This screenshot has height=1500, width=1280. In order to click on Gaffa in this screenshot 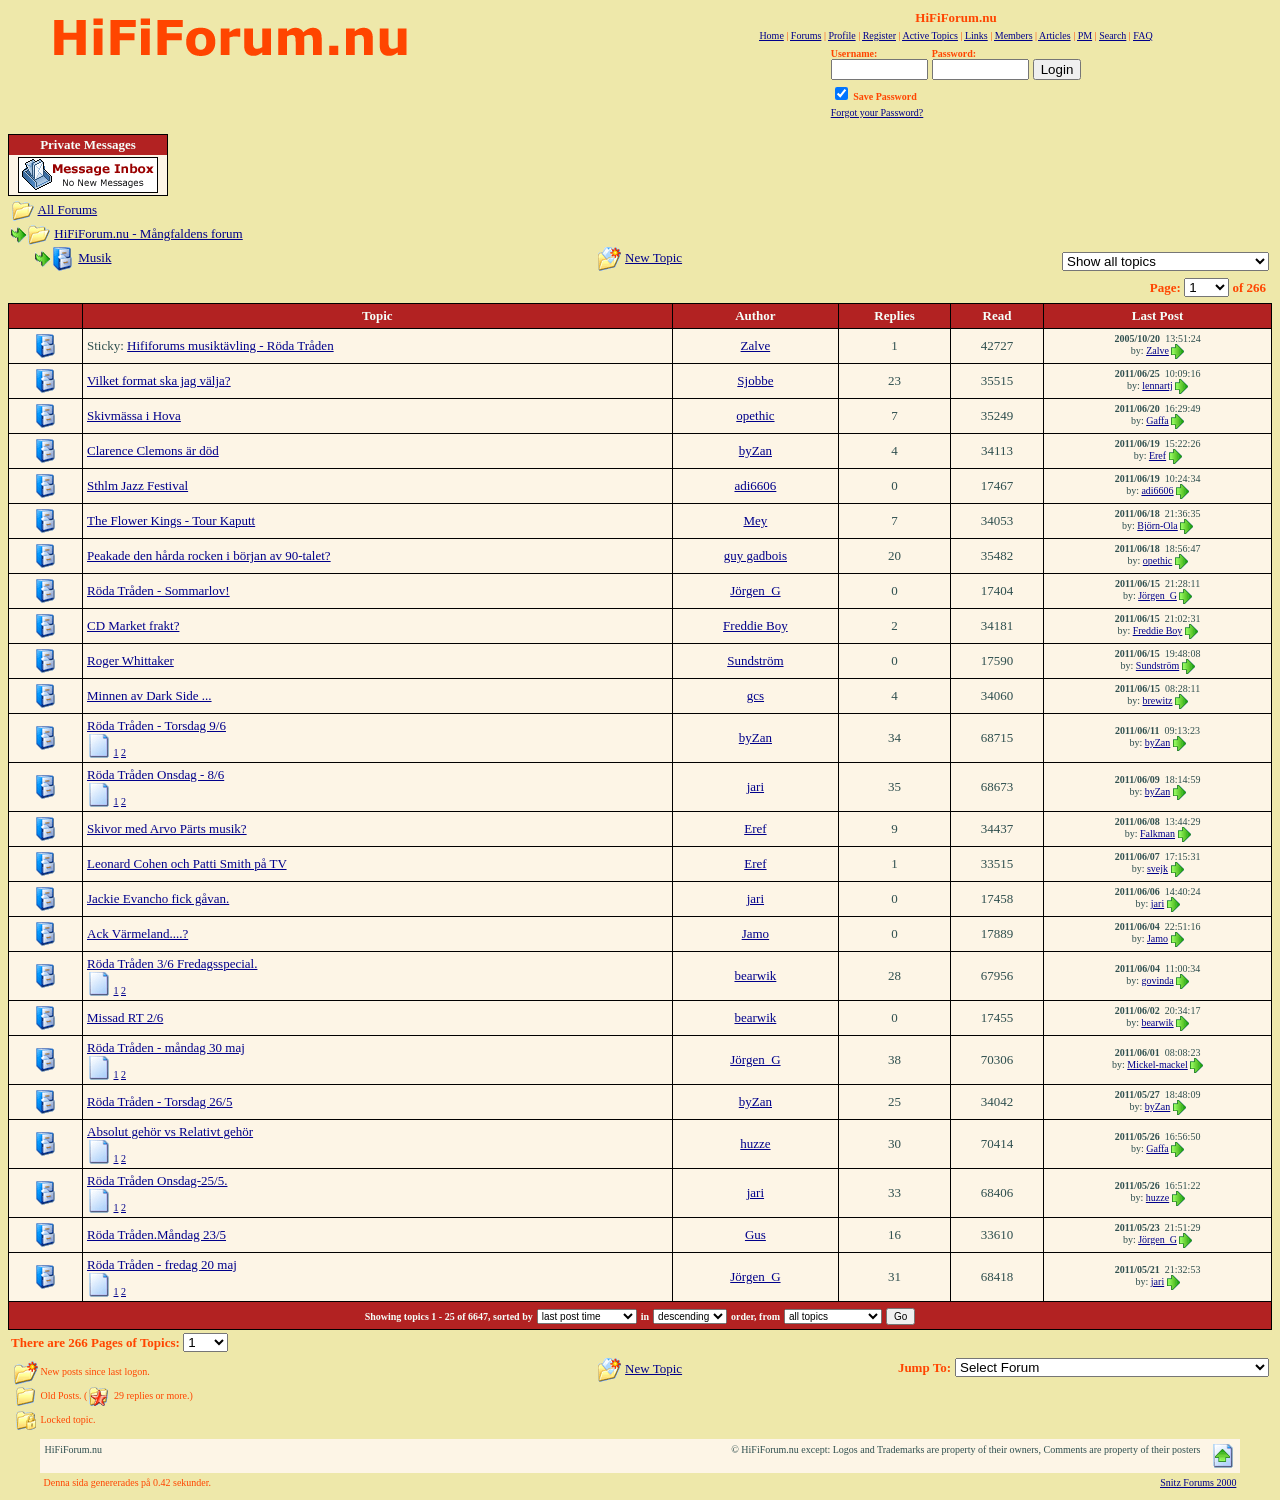, I will do `click(1157, 420)`.